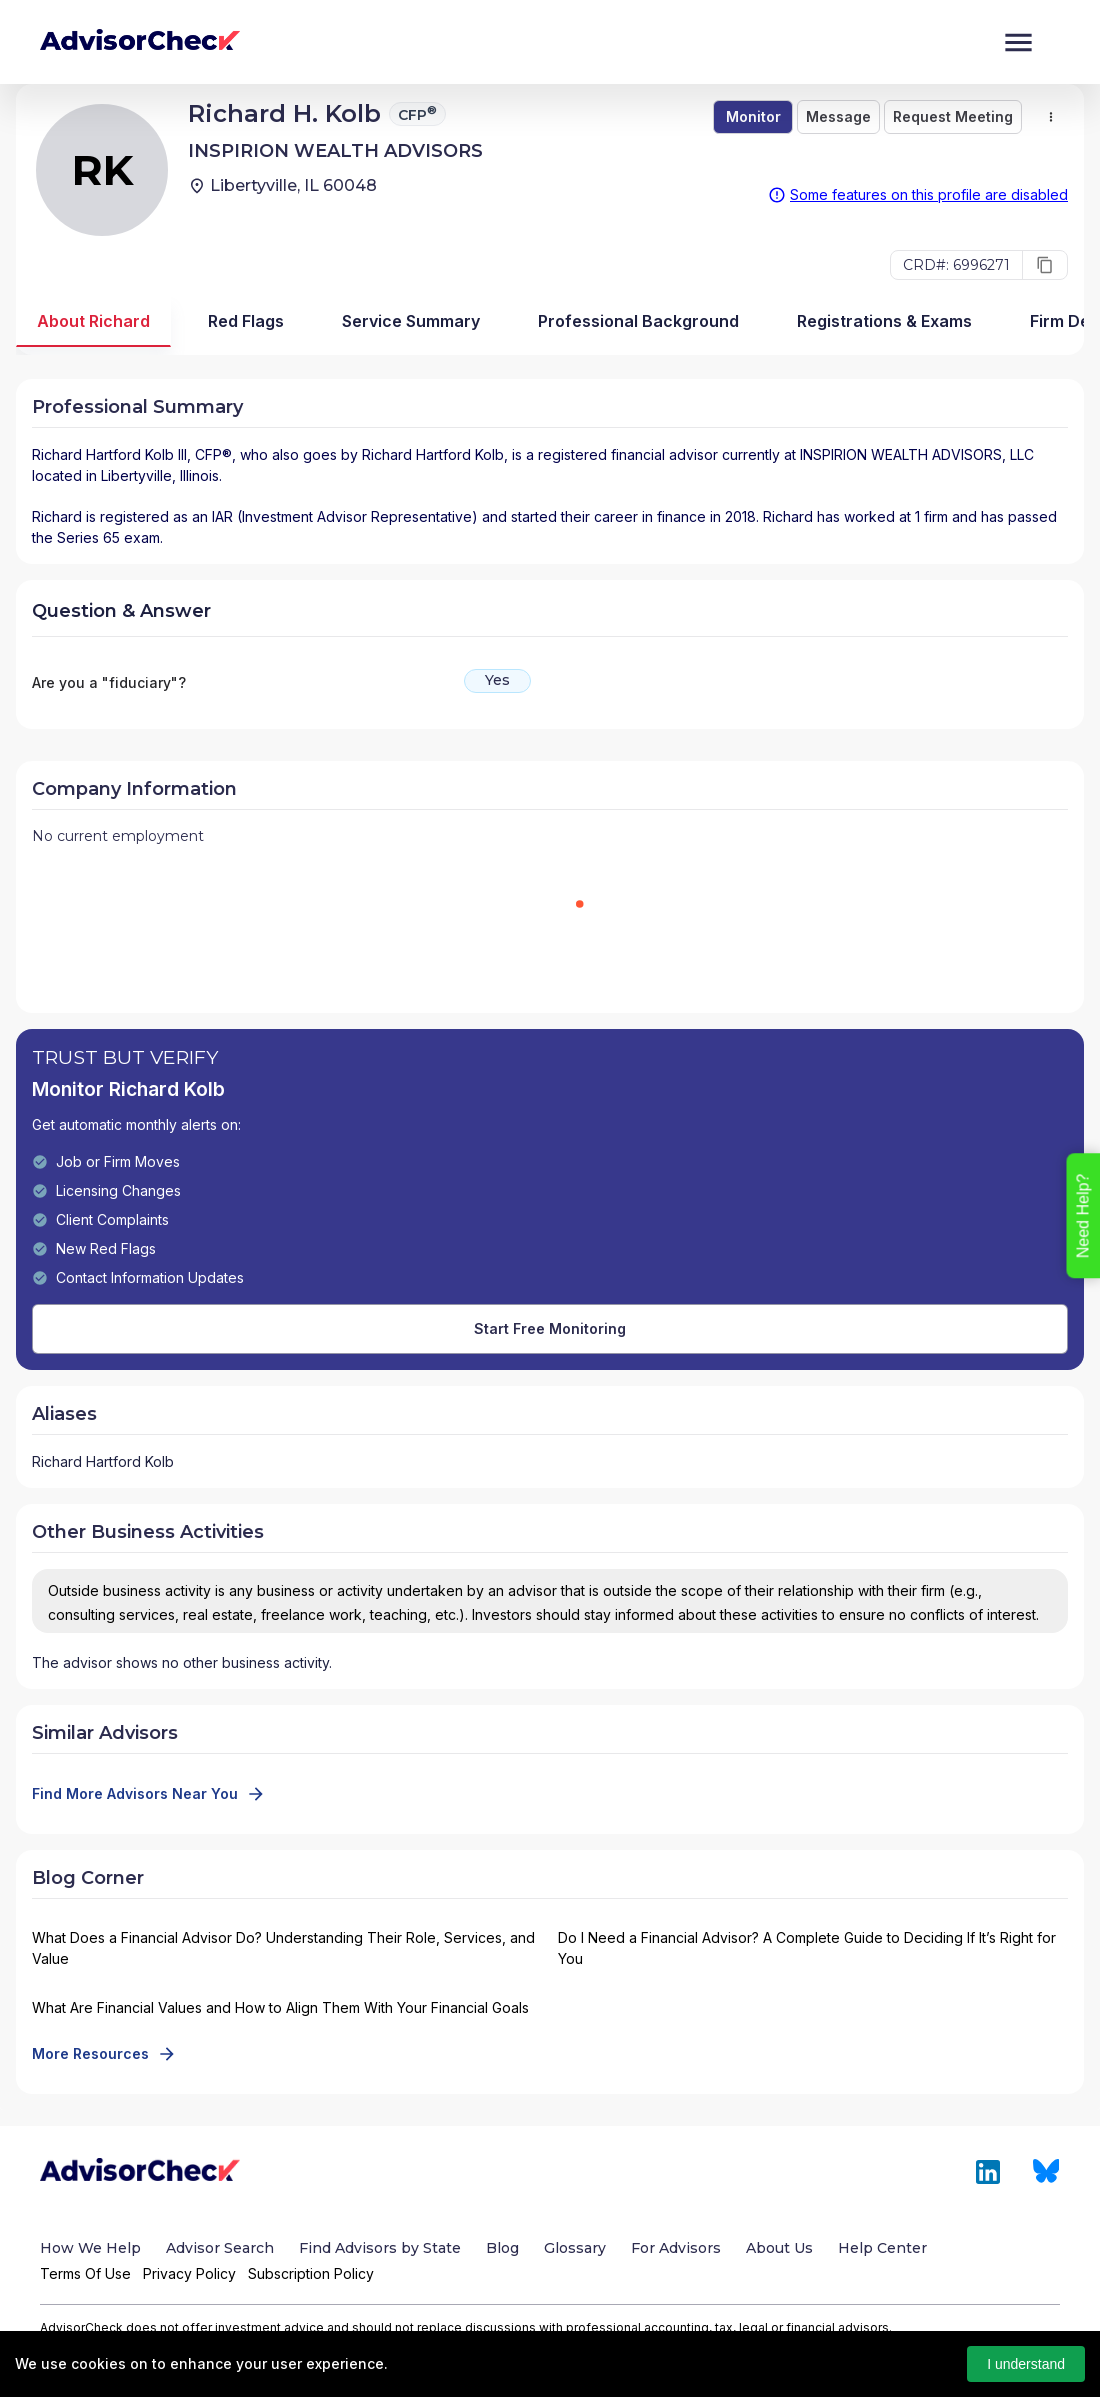  What do you see at coordinates (638, 321) in the screenshot?
I see `Professional Background` at bounding box center [638, 321].